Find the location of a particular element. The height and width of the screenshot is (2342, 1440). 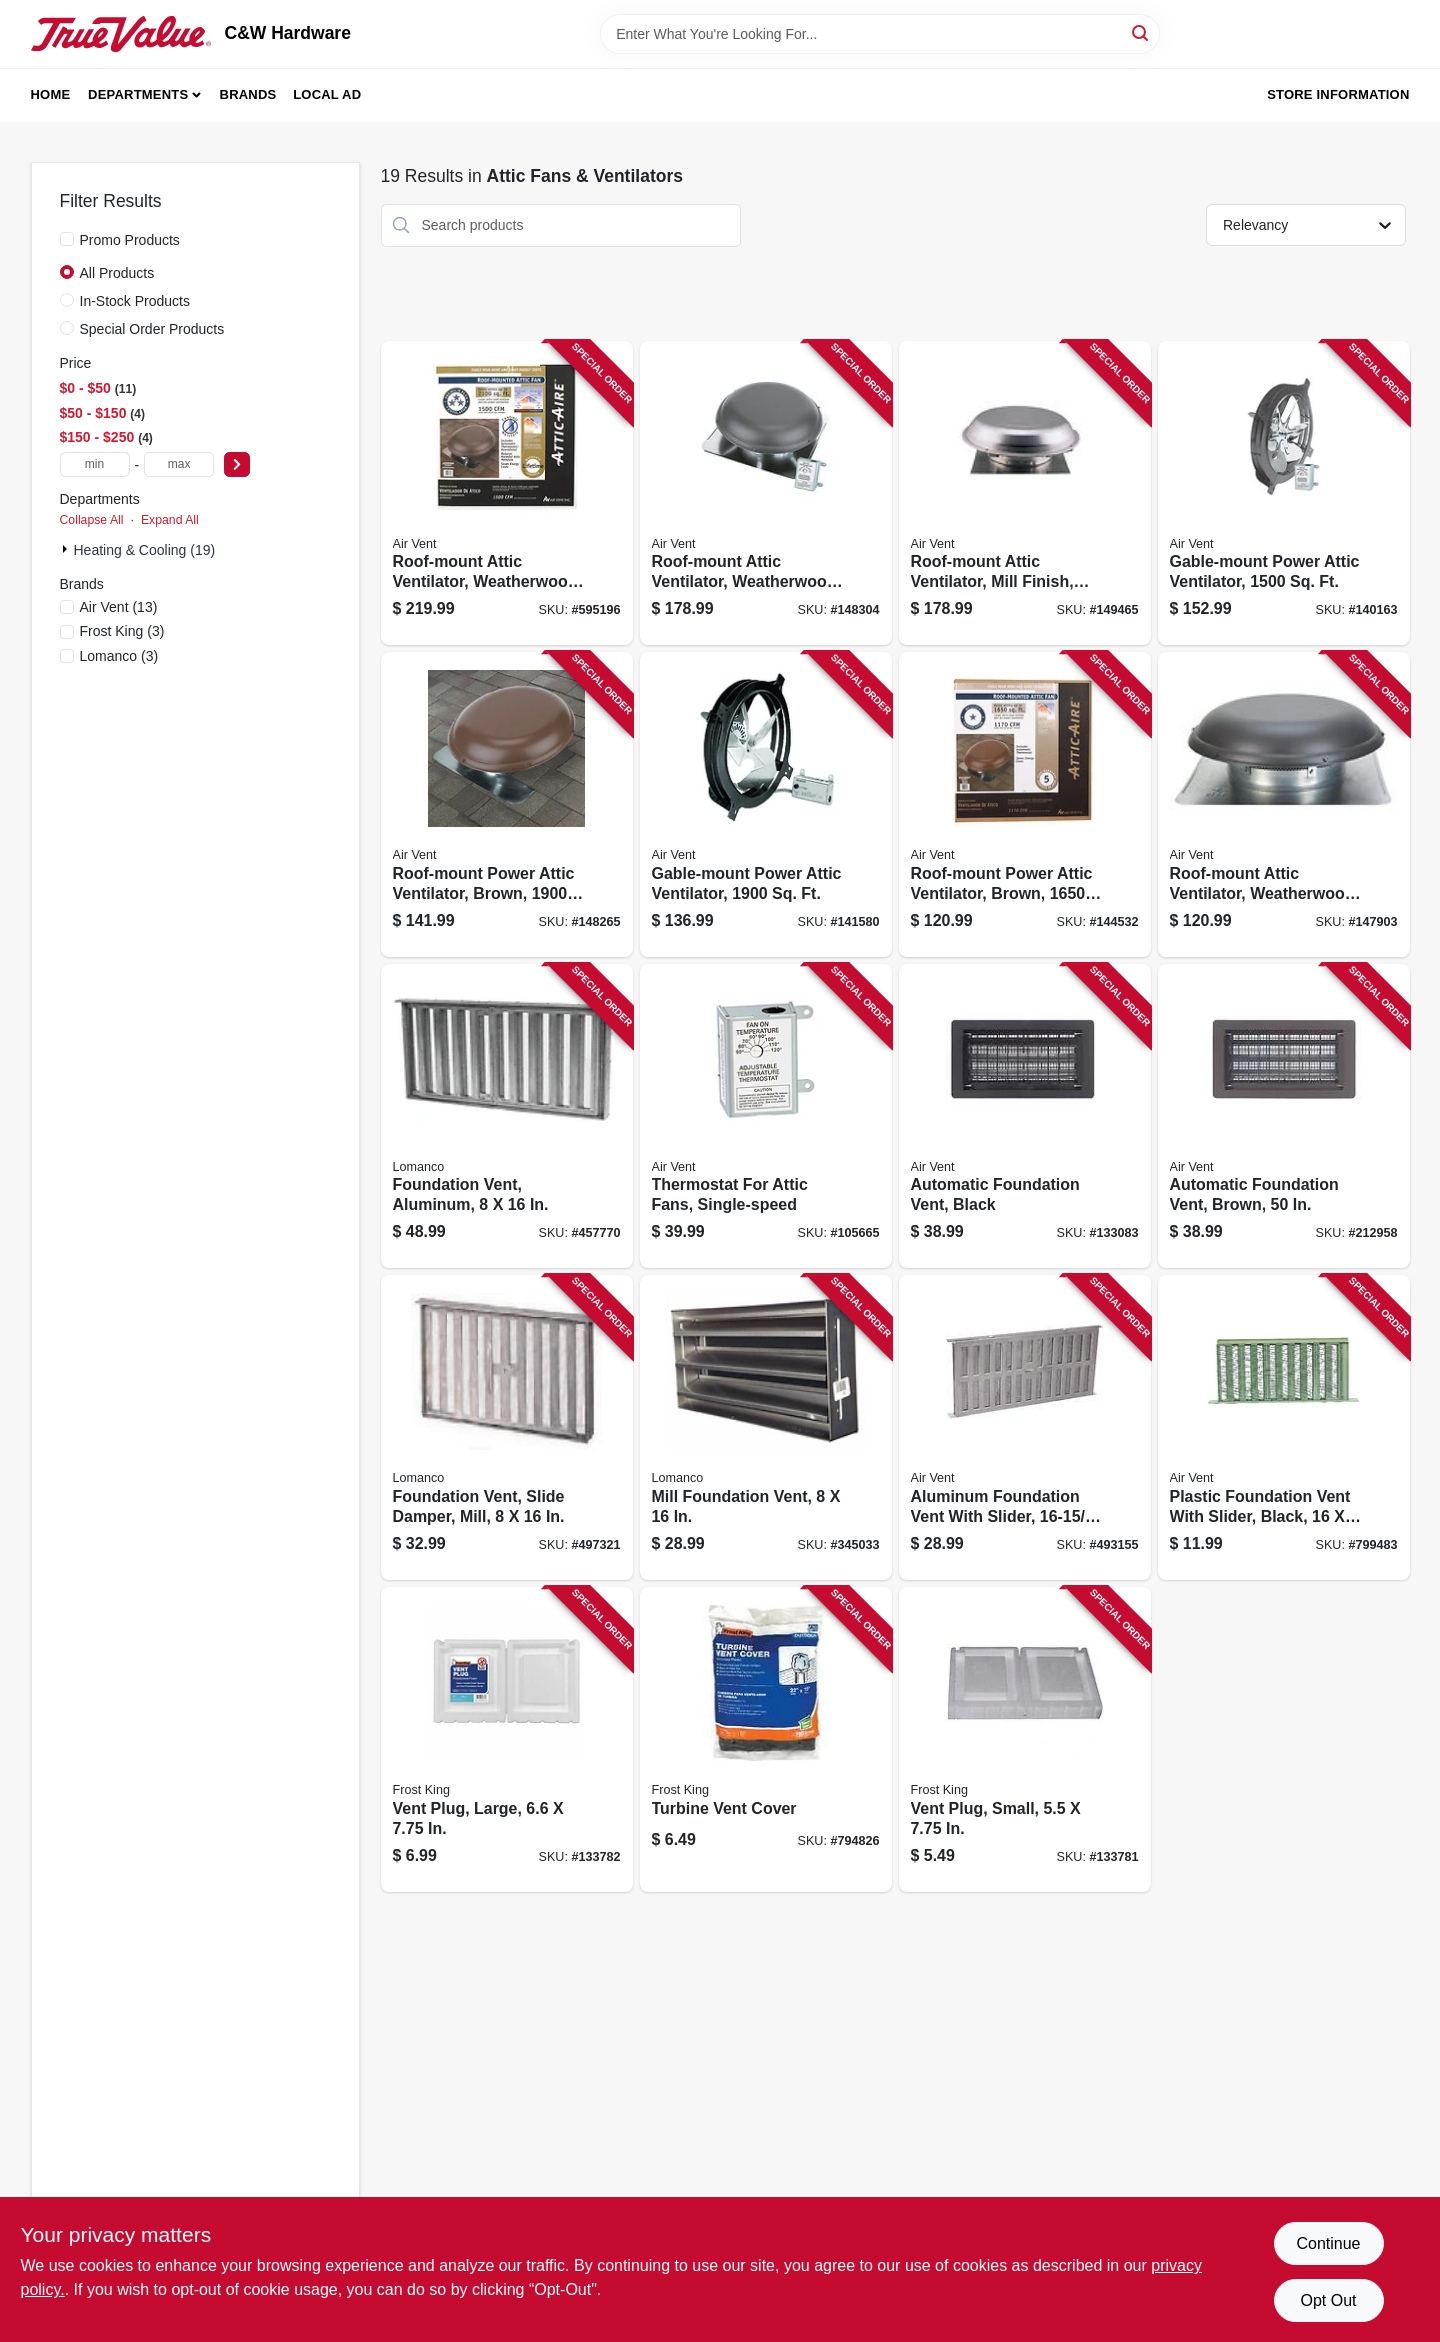

[Go to roof-mount-attic-ventilator-weatherwood-ft-046388121180 product page] is located at coordinates (1284, 804).